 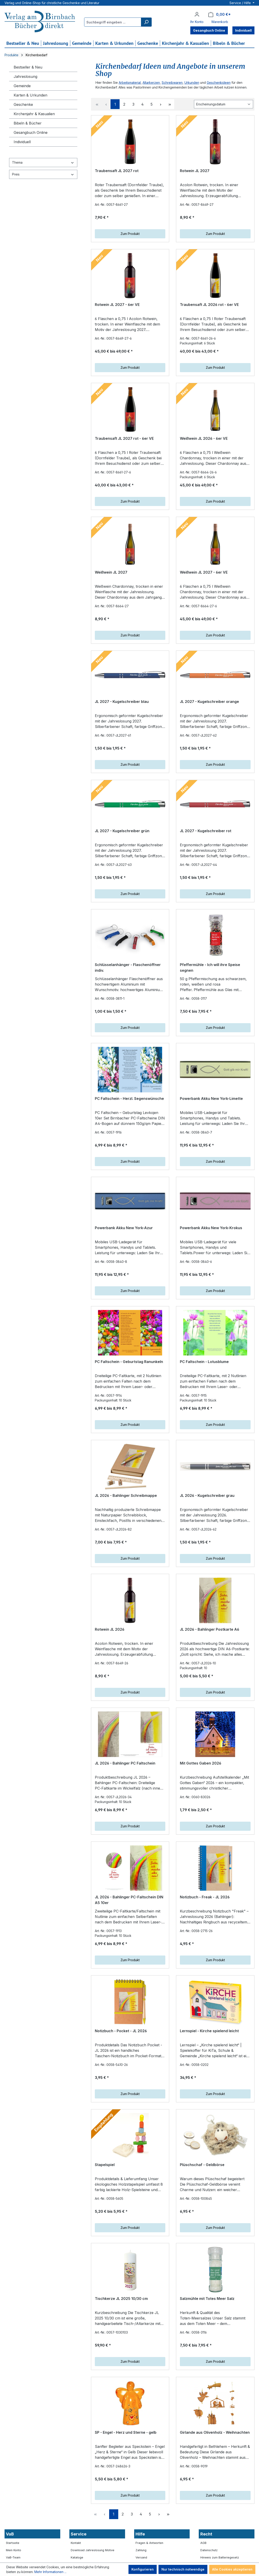 I want to click on SP - Engel - Herz und Sterne - gelb, so click(x=125, y=2432).